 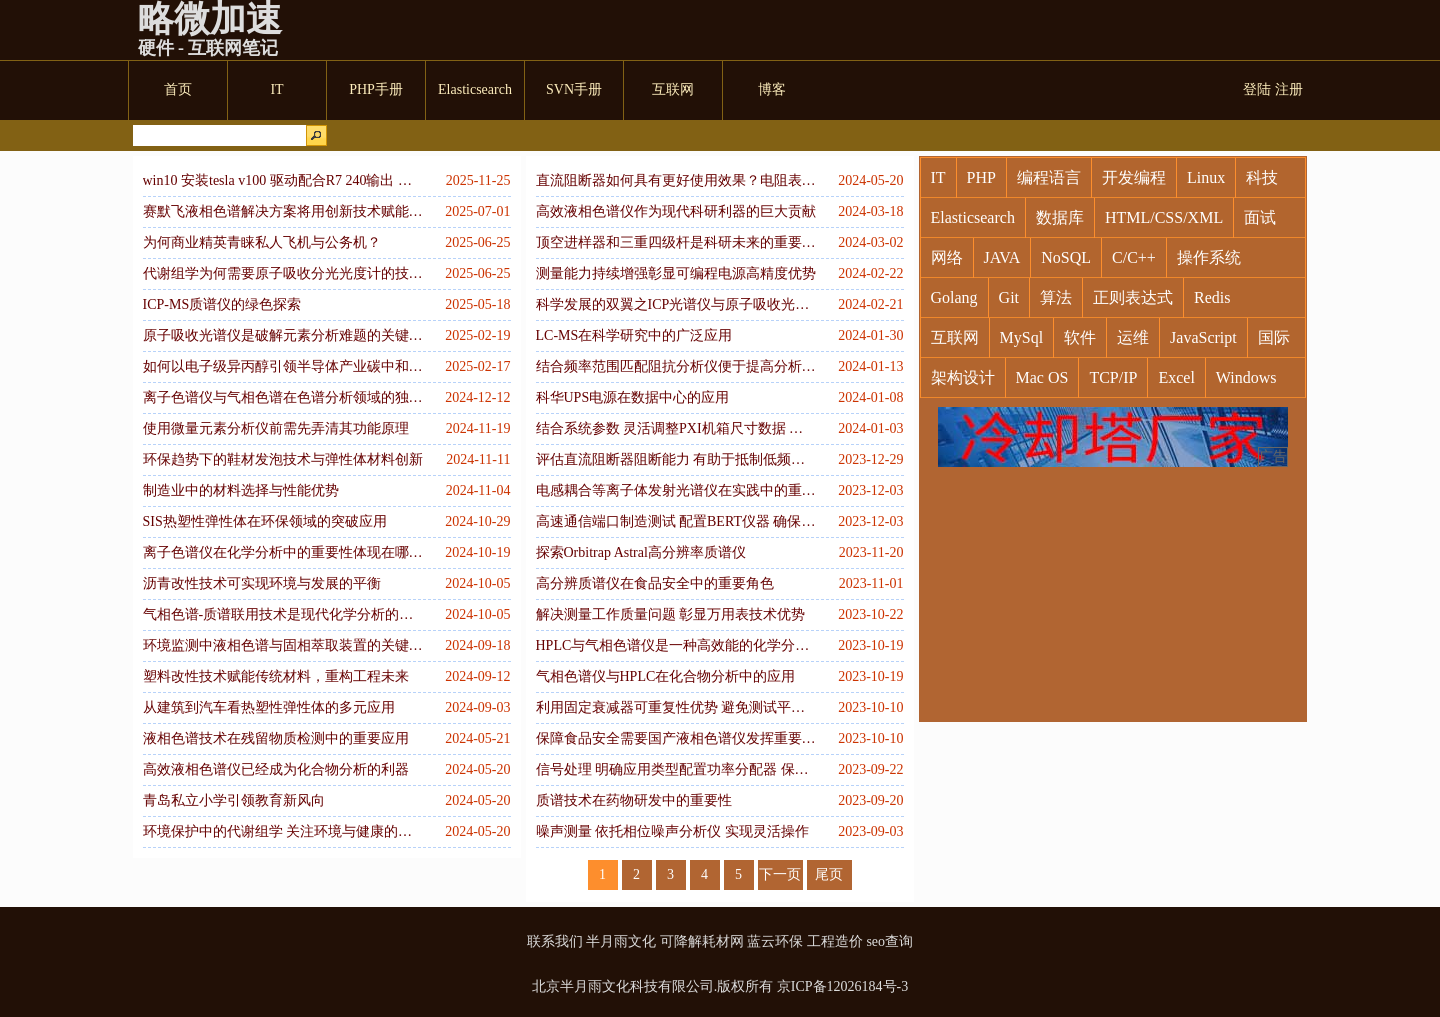 What do you see at coordinates (241, 490) in the screenshot?
I see `制造业中的材料选择与性能优势` at bounding box center [241, 490].